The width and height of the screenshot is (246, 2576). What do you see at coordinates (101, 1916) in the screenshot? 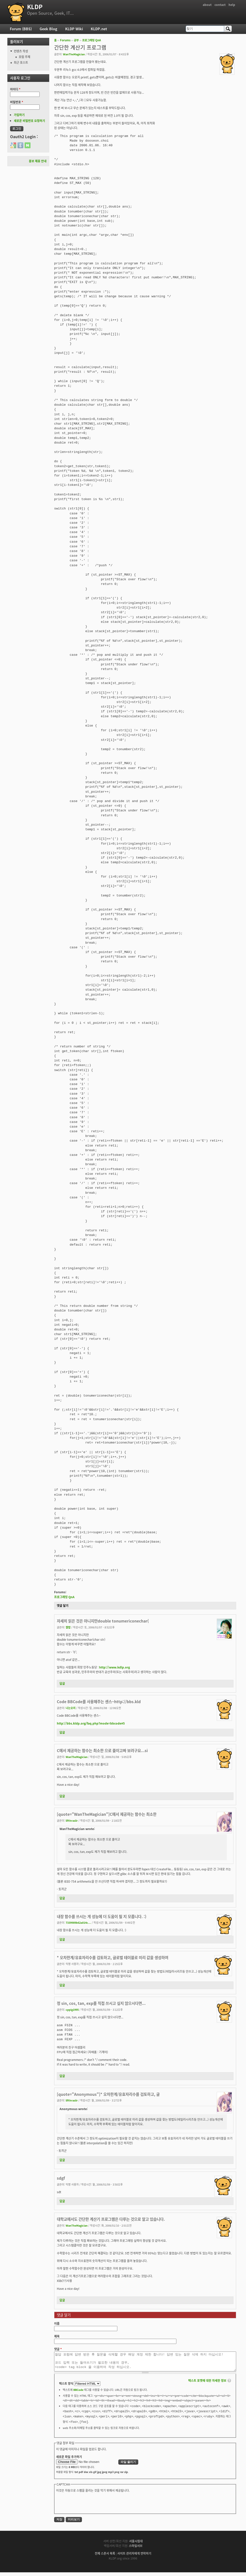
I see `내장 함수를 쓰시는 게 성능에 더 도움이 될 지 모릅니다. :)` at bounding box center [101, 1916].